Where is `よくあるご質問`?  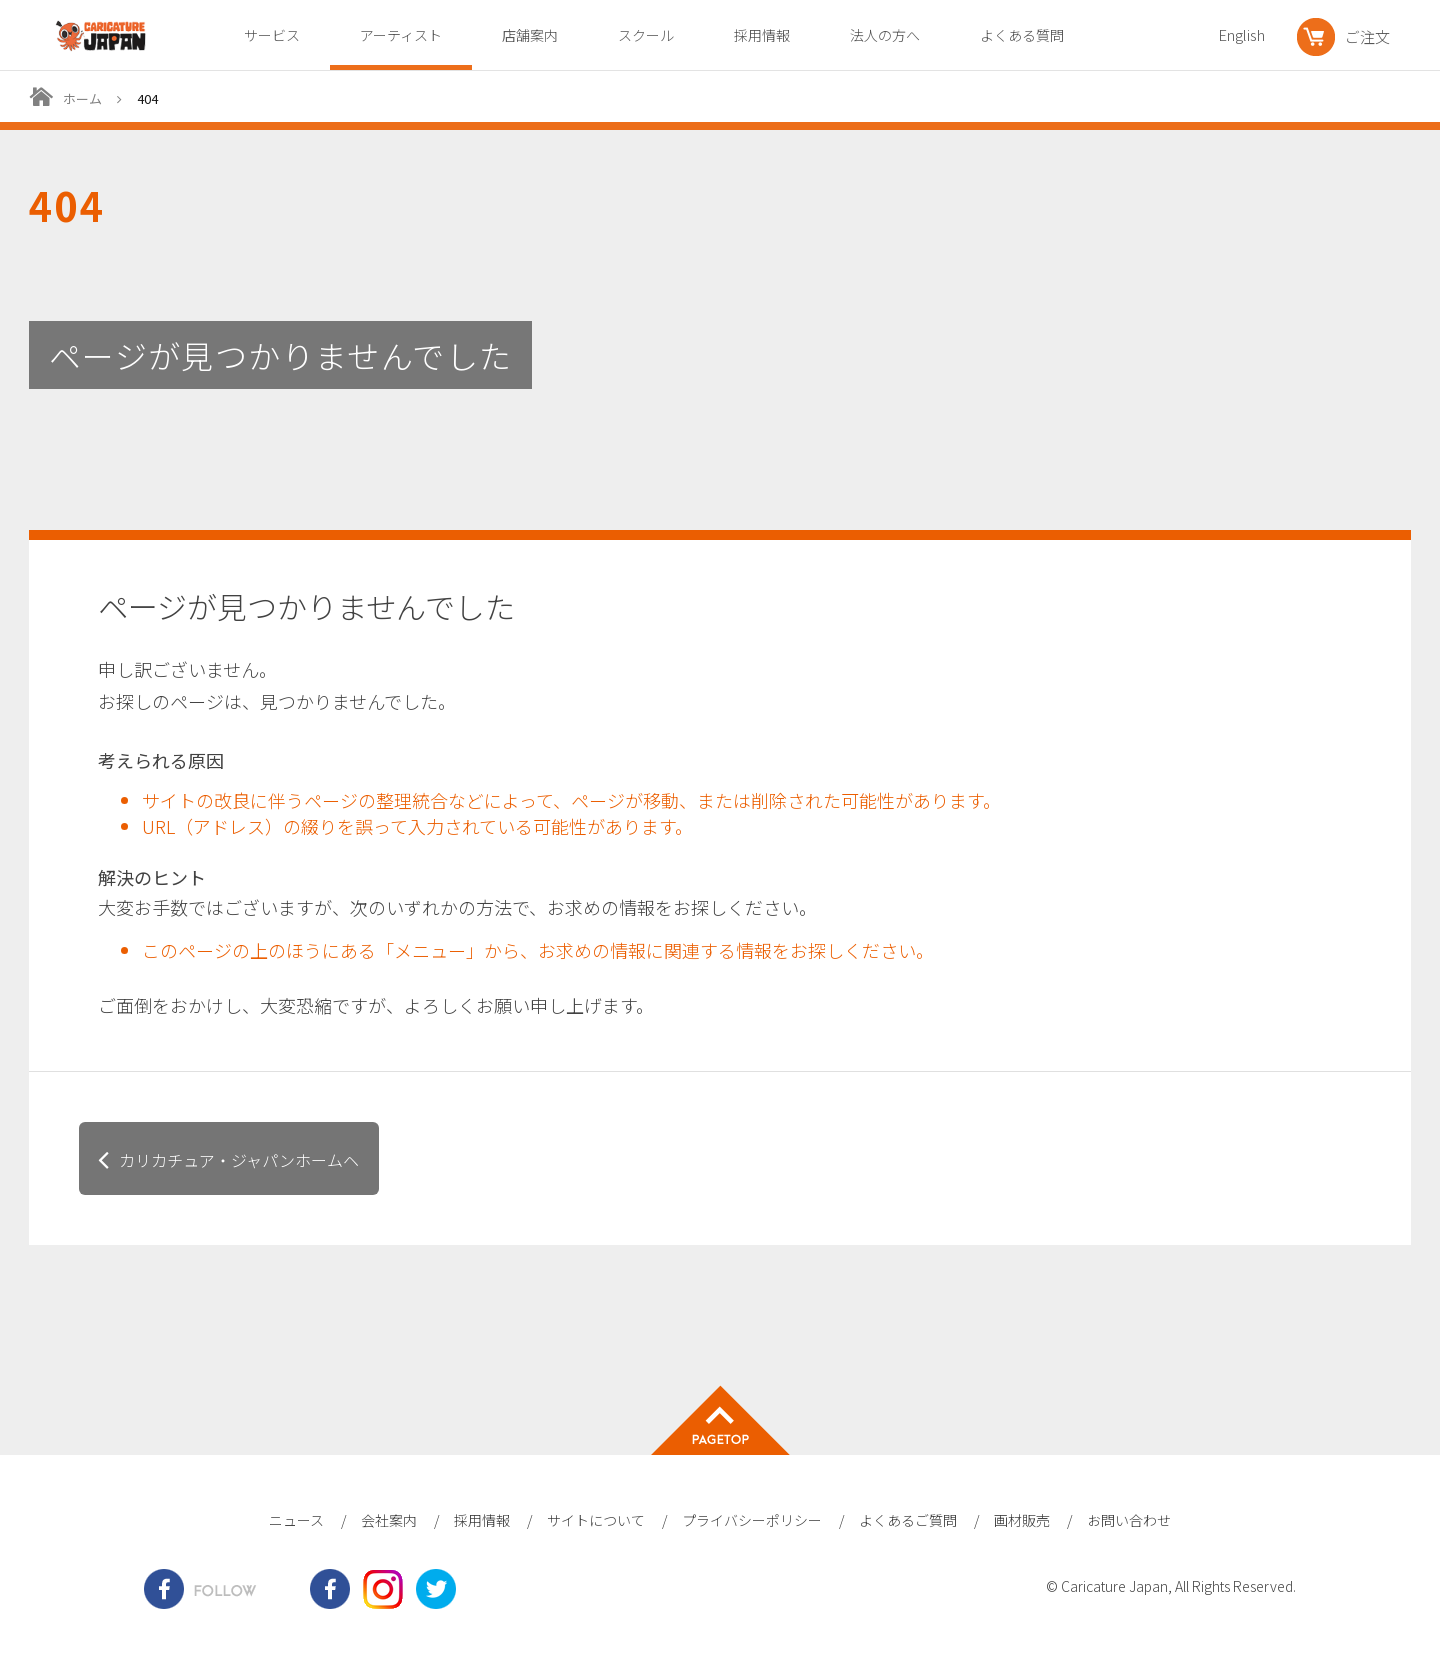 よくあるご質問 is located at coordinates (908, 1520).